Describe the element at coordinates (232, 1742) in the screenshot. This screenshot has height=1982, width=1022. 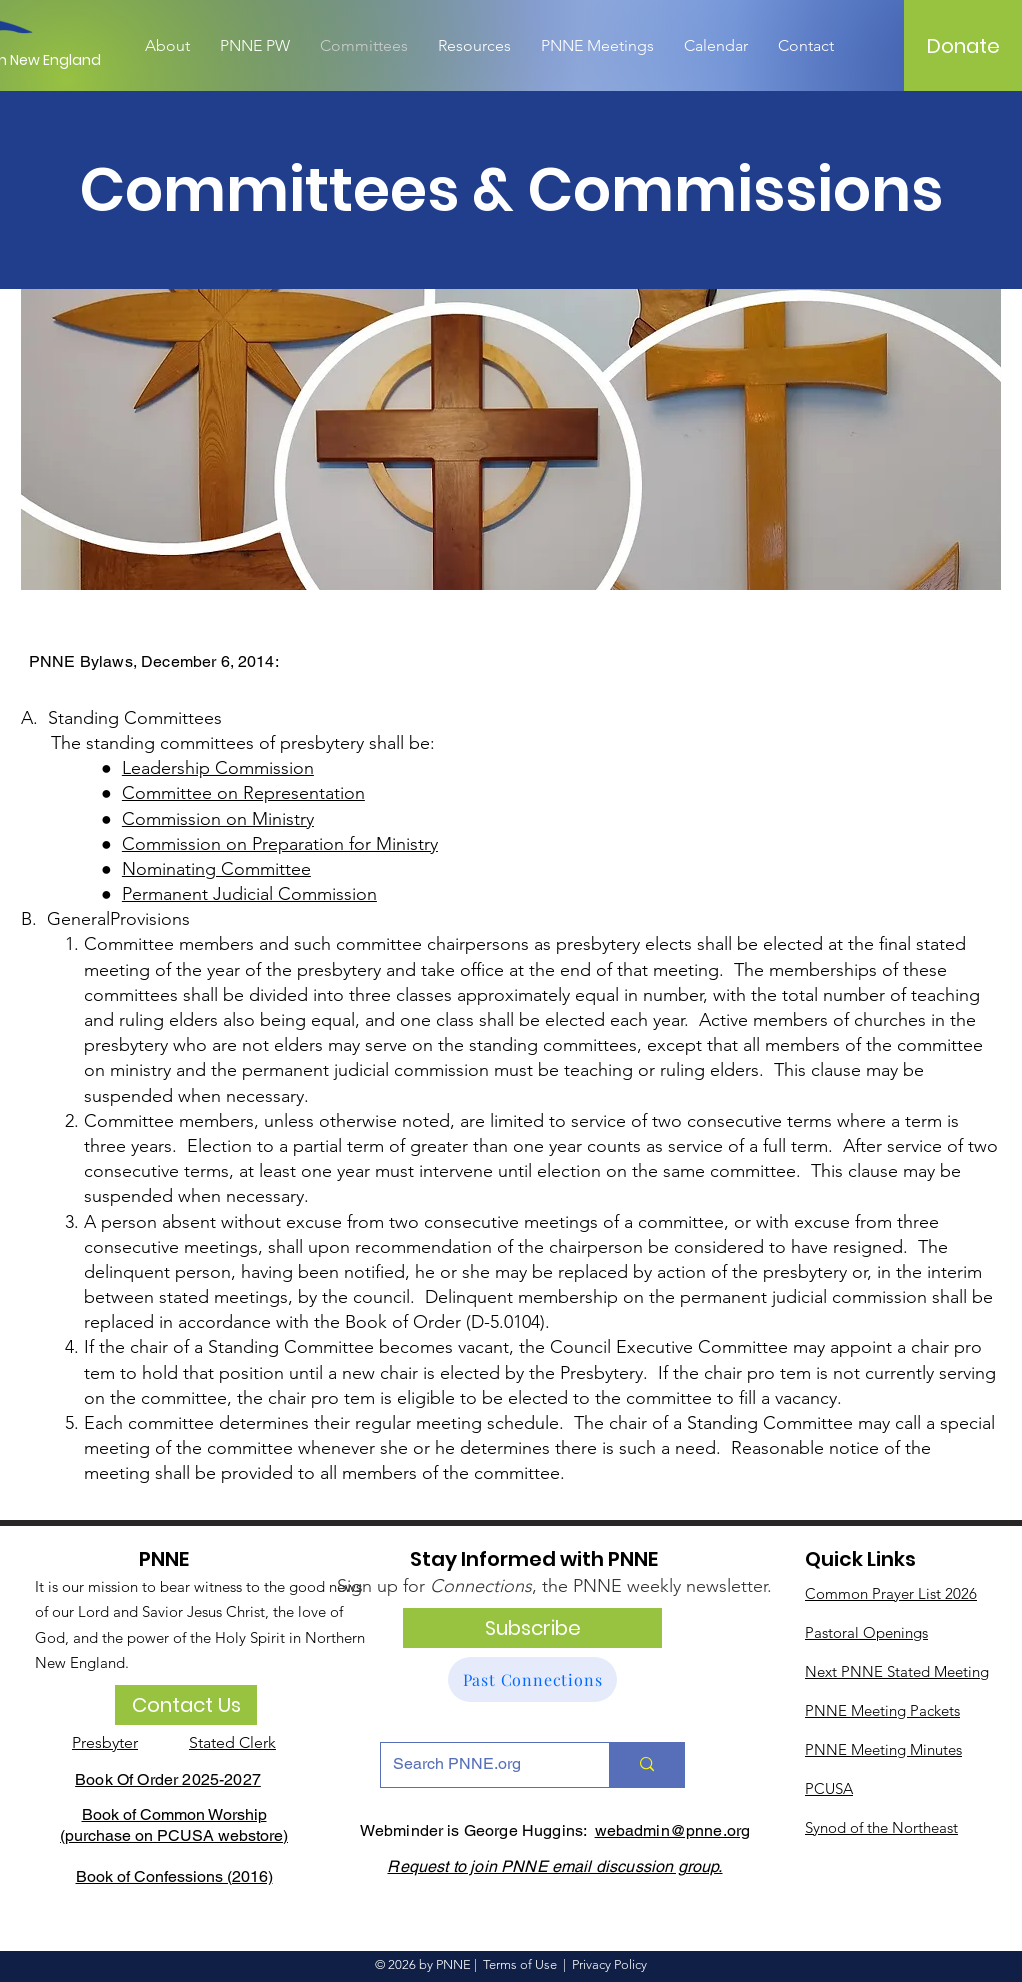
I see `Stated Clerk` at that location.